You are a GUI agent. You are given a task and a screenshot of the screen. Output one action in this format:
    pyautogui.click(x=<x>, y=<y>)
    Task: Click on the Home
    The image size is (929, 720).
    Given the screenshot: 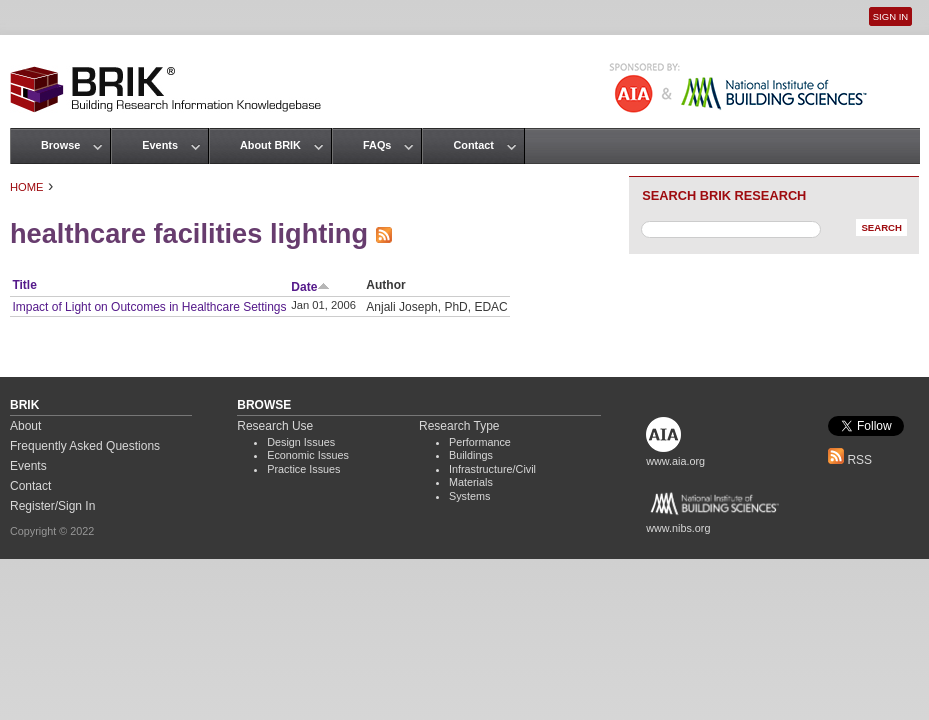 What is the action you would take?
    pyautogui.click(x=27, y=187)
    